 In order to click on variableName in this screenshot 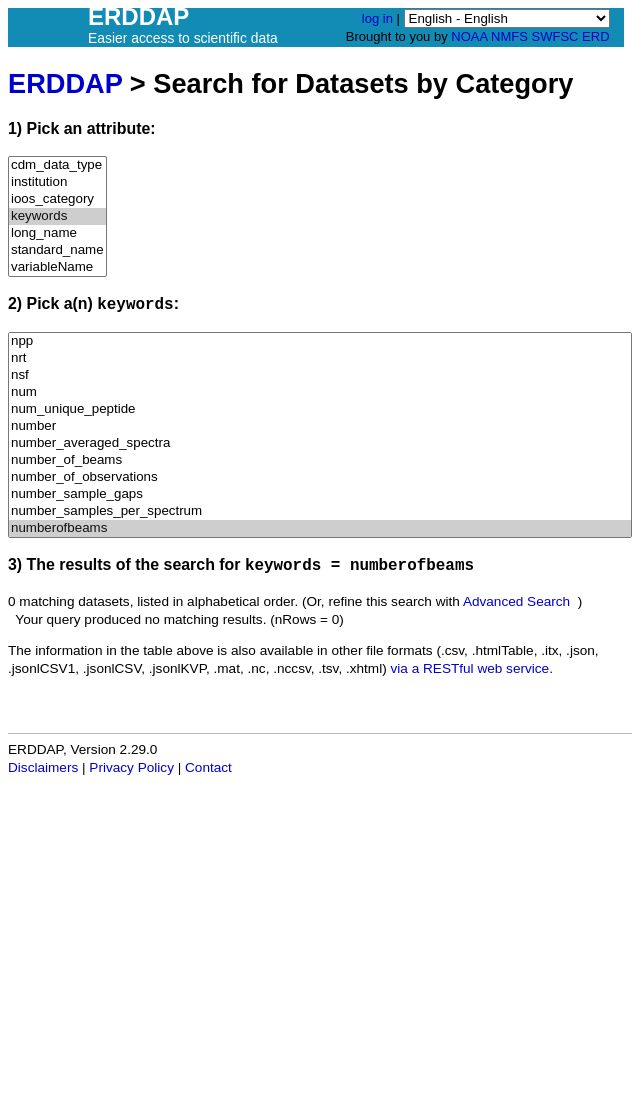, I will do `click(57, 267)`.